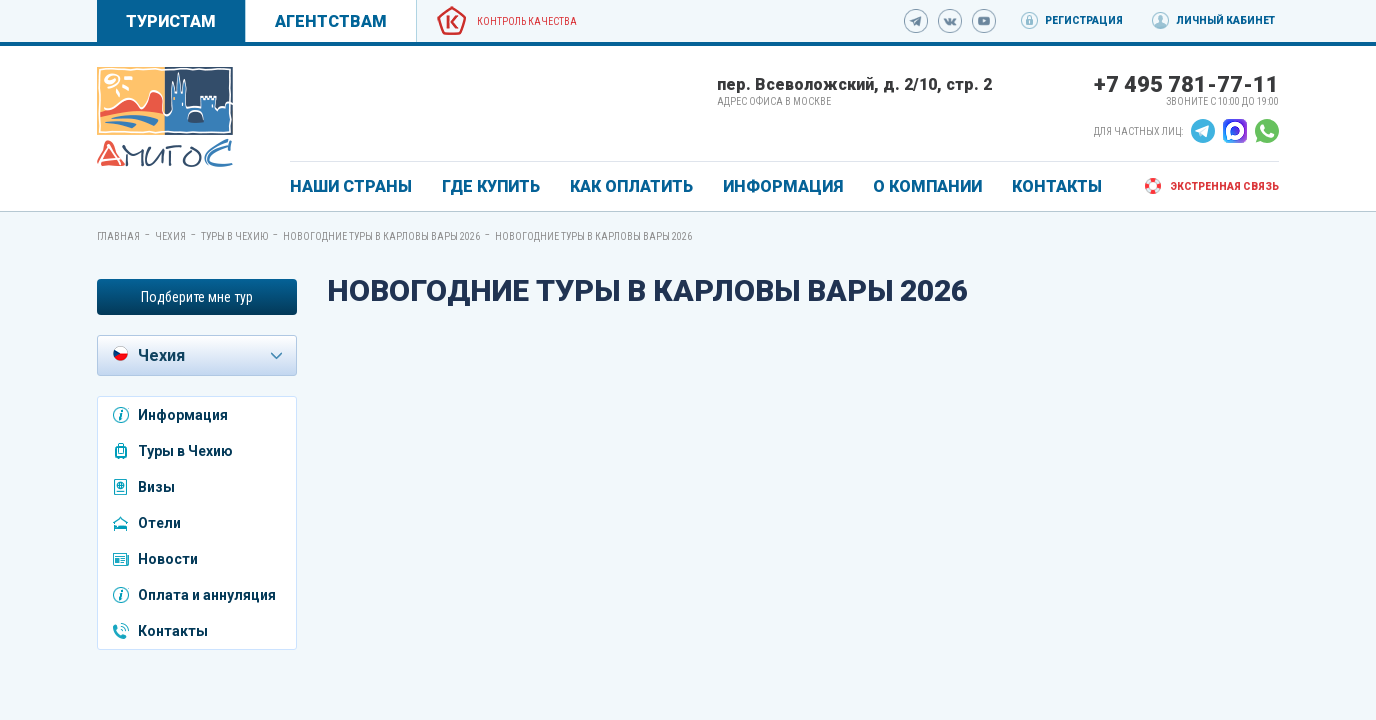 The image size is (1376, 720). What do you see at coordinates (173, 631) in the screenshot?
I see `Контакты` at bounding box center [173, 631].